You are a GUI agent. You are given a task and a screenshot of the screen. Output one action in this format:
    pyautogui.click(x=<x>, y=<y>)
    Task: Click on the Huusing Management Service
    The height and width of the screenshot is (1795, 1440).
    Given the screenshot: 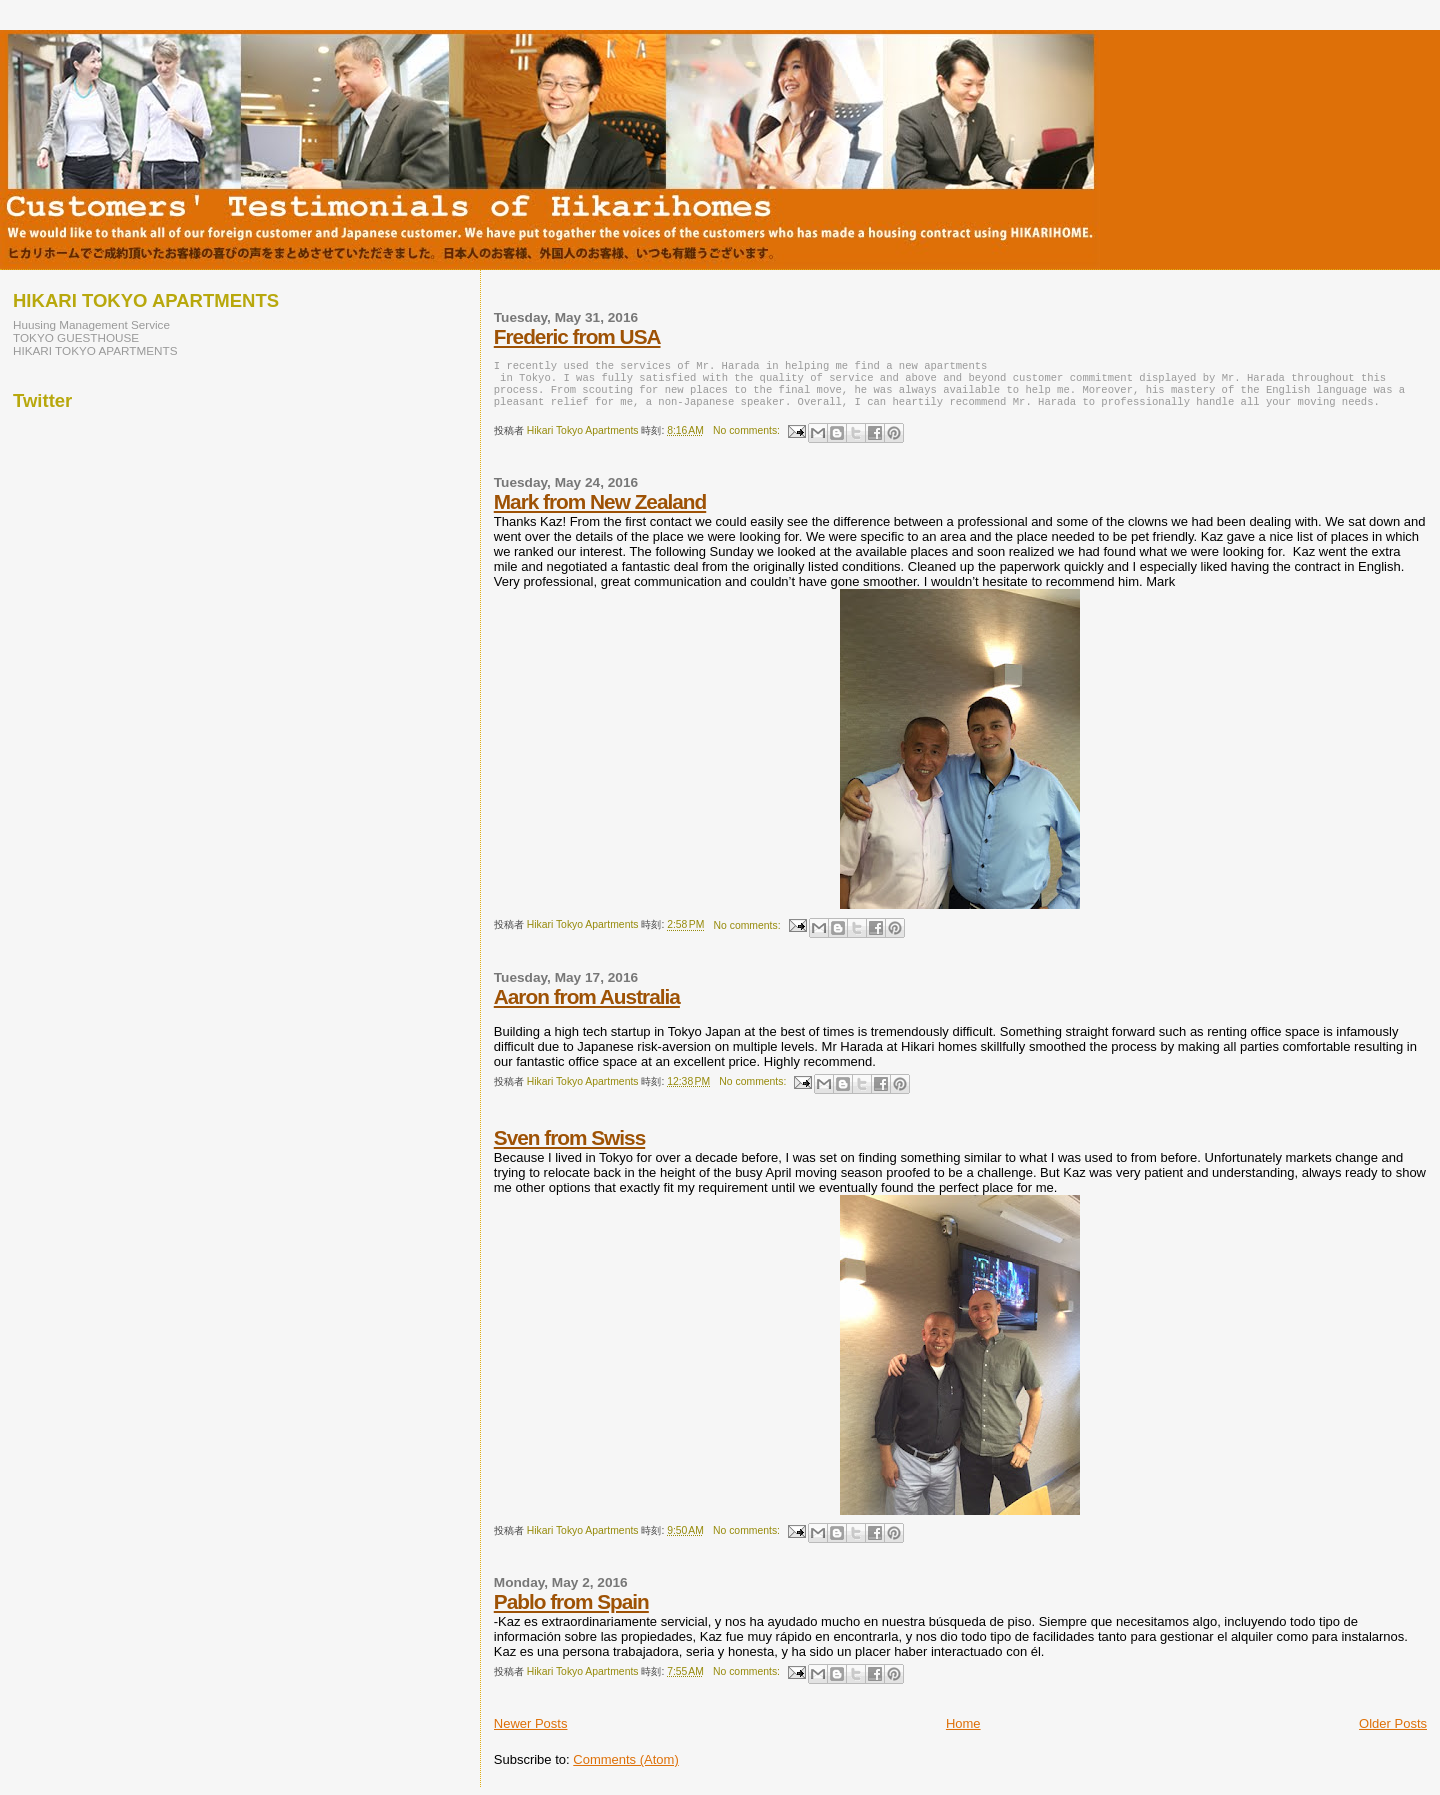 What is the action you would take?
    pyautogui.click(x=91, y=324)
    